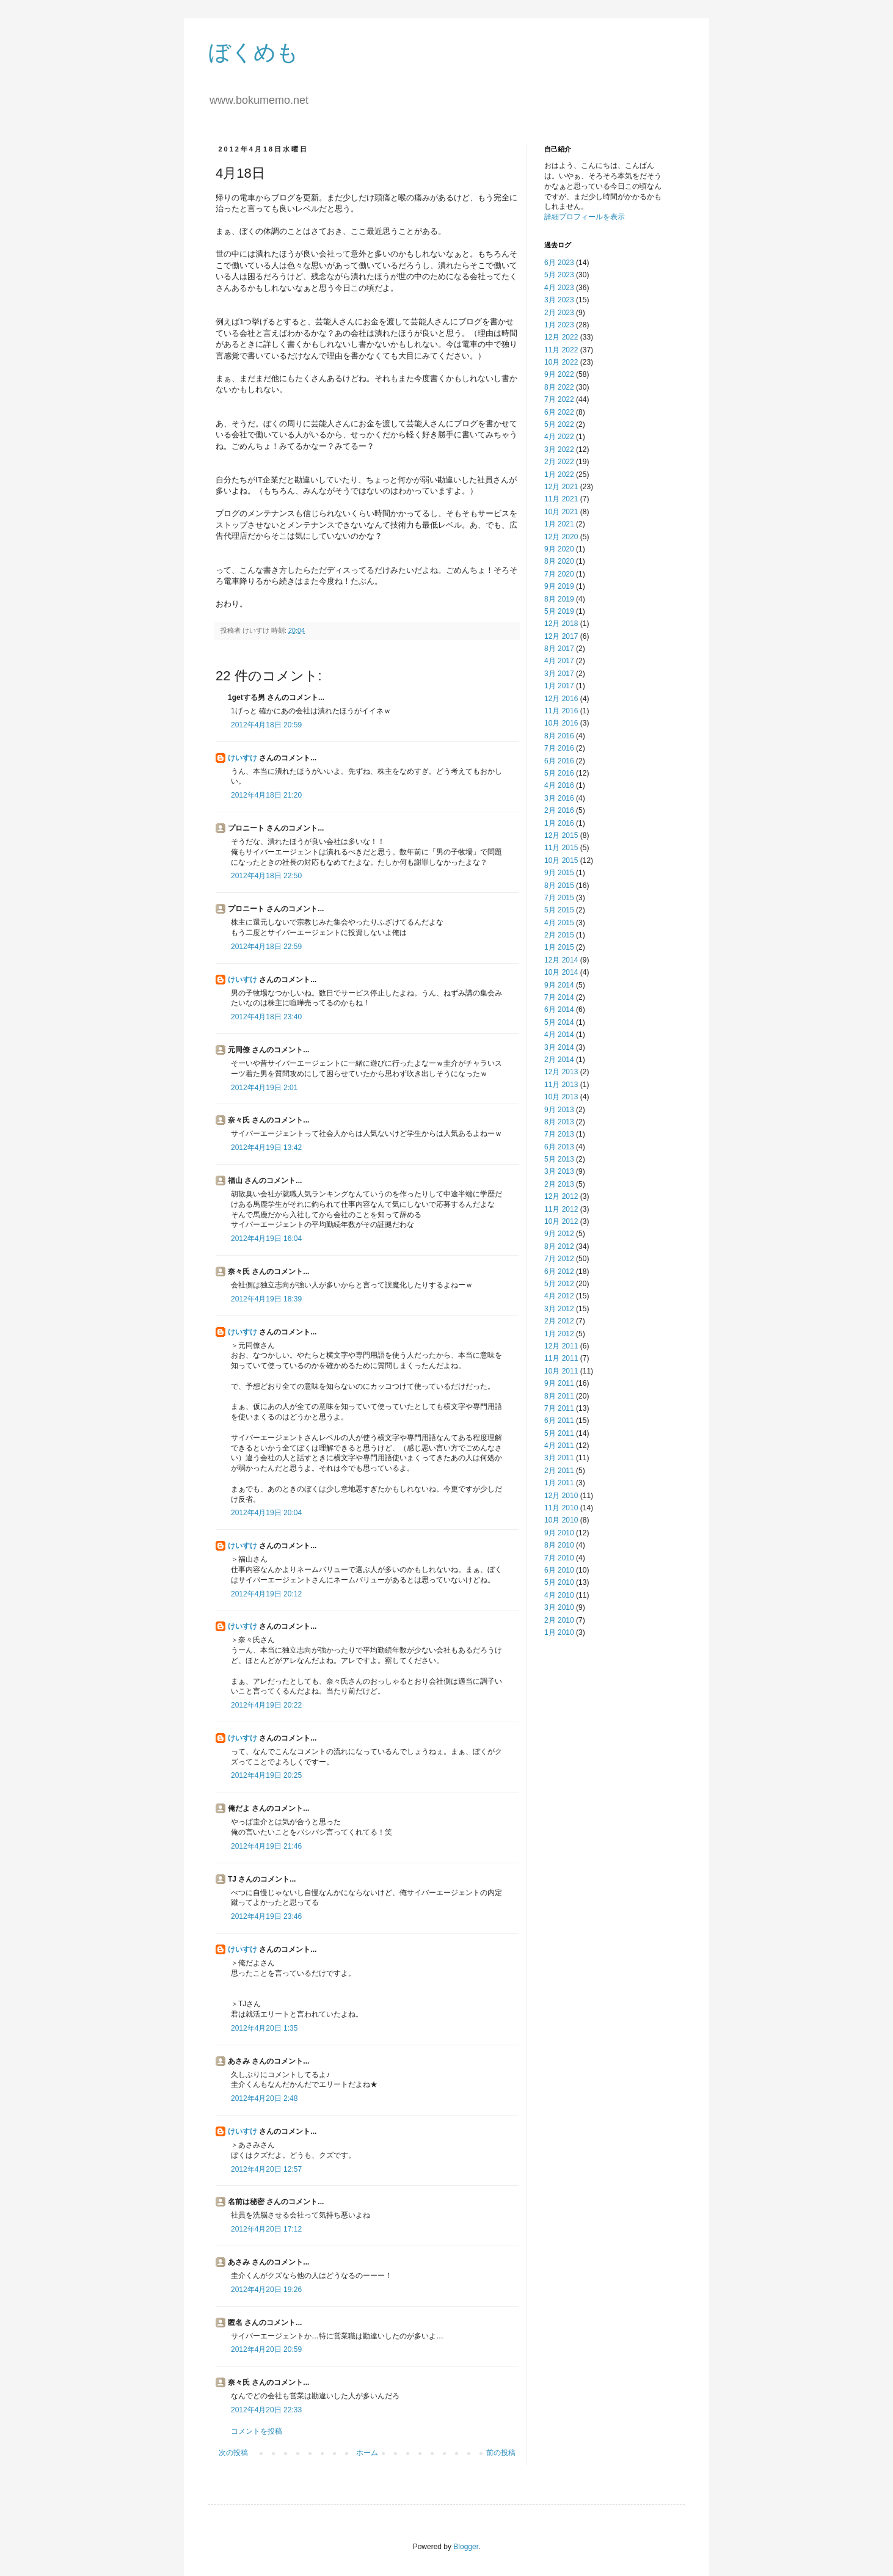 The width and height of the screenshot is (893, 2576). I want to click on 4月 2016, so click(559, 785).